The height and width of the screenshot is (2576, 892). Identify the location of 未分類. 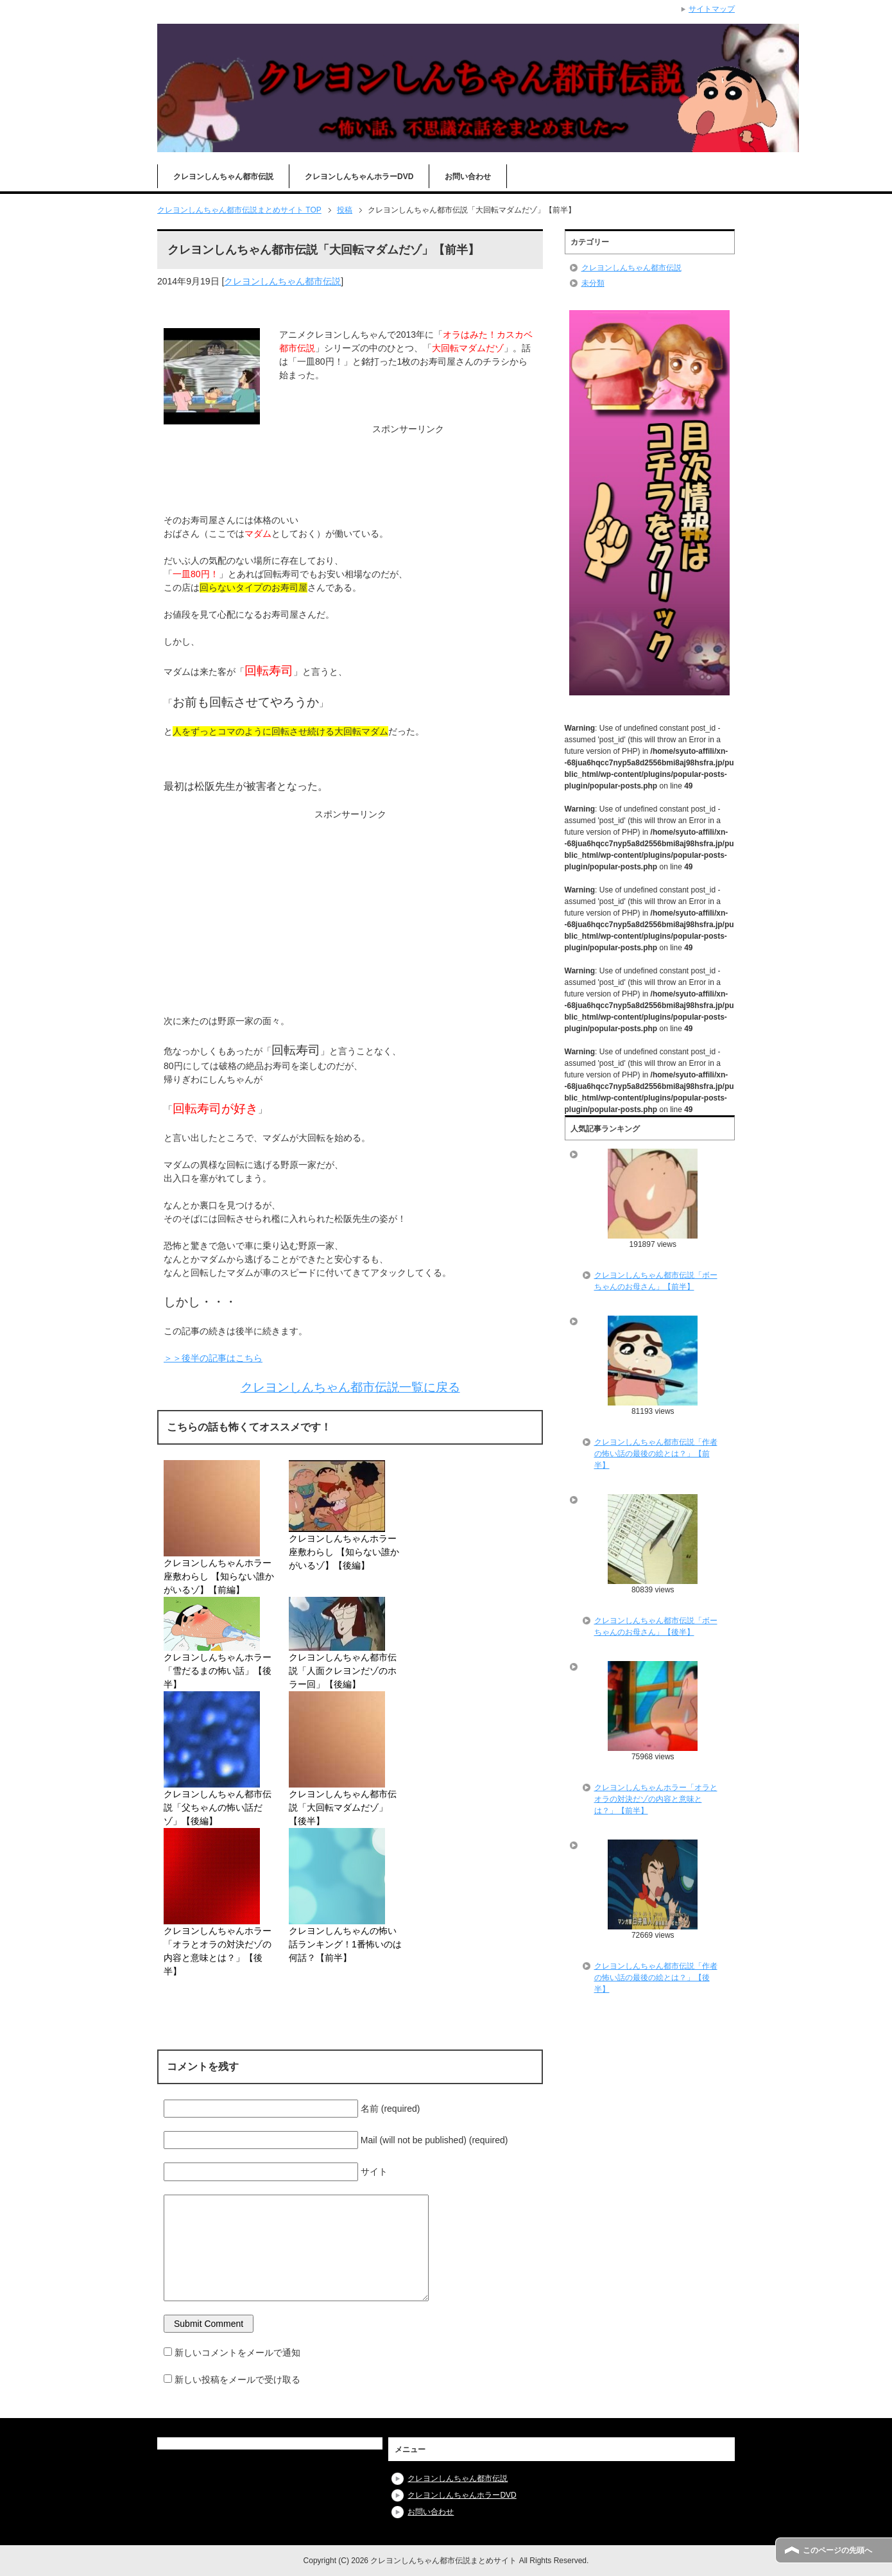
(593, 283).